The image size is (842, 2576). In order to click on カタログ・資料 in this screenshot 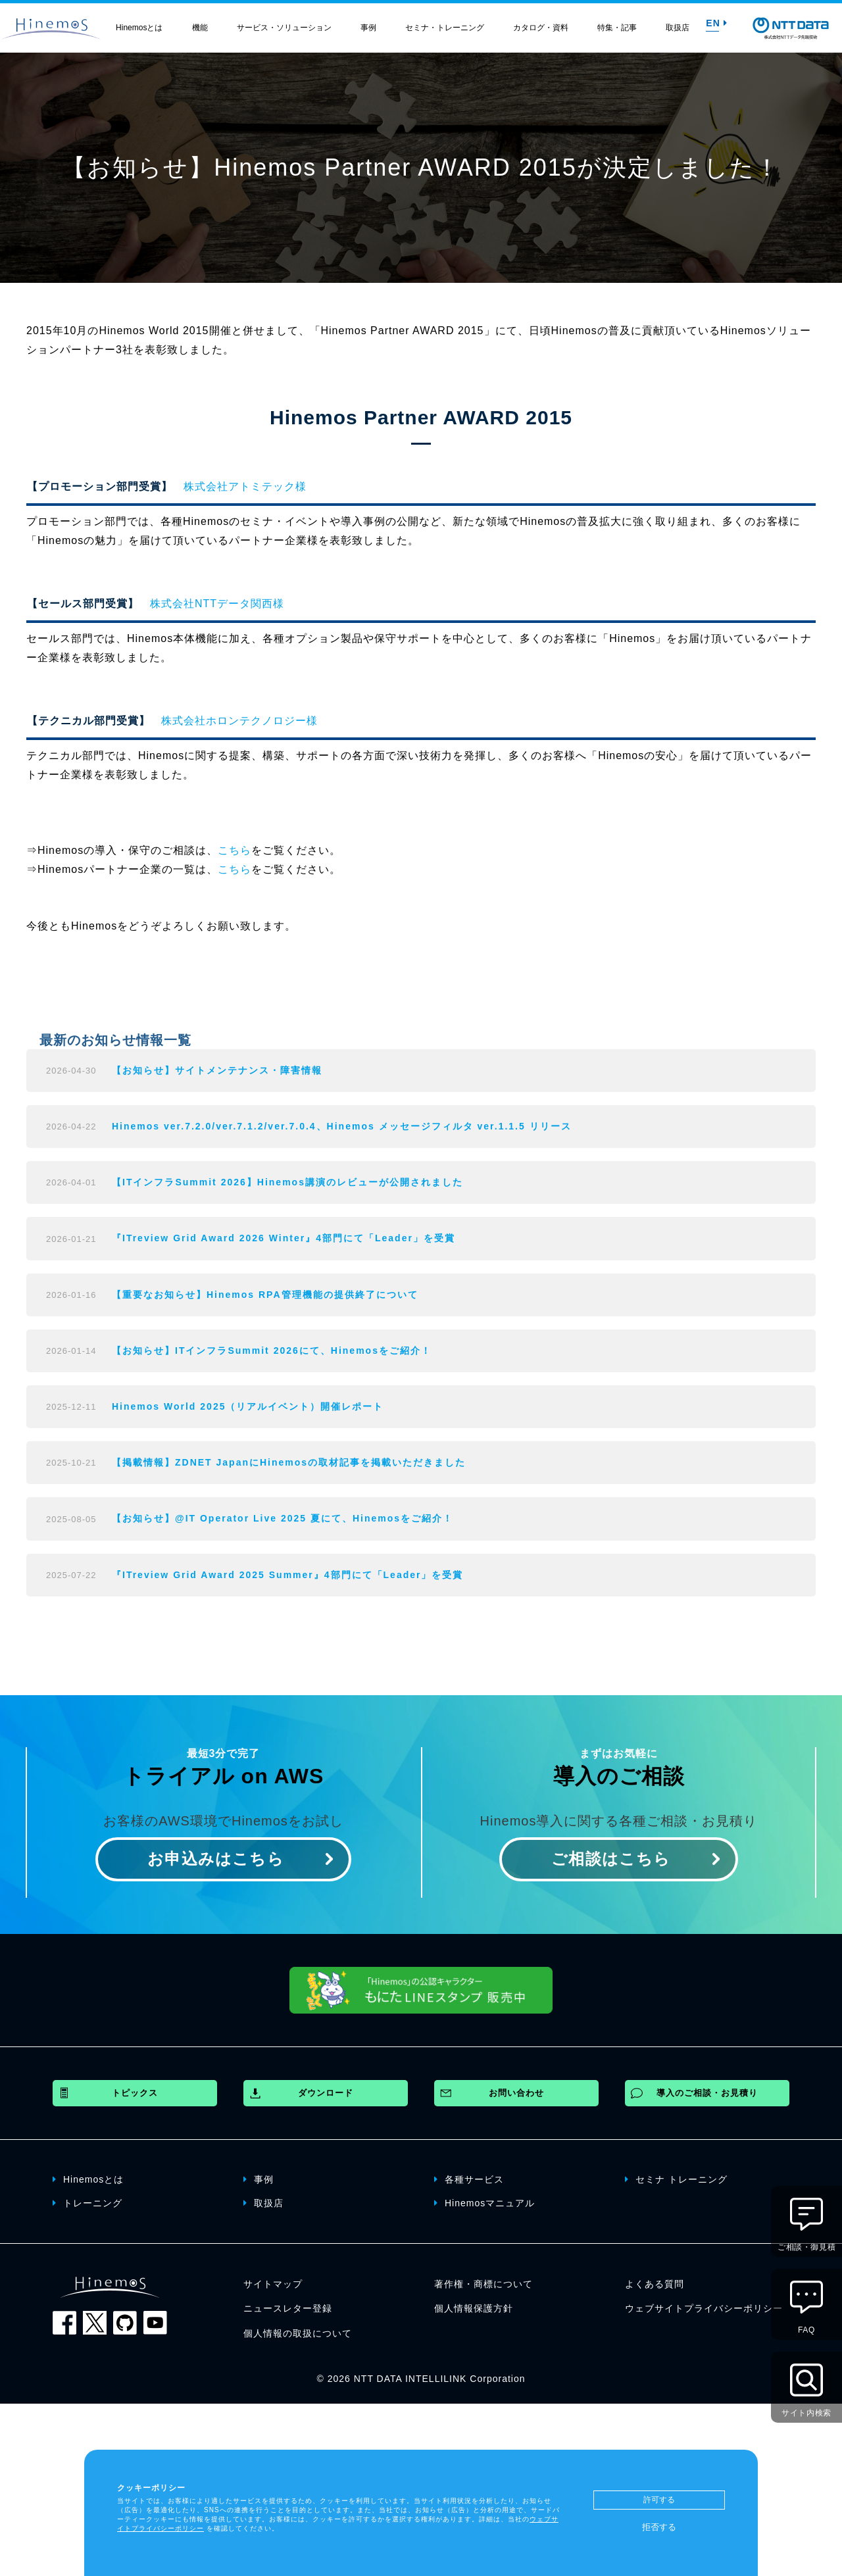, I will do `click(540, 27)`.